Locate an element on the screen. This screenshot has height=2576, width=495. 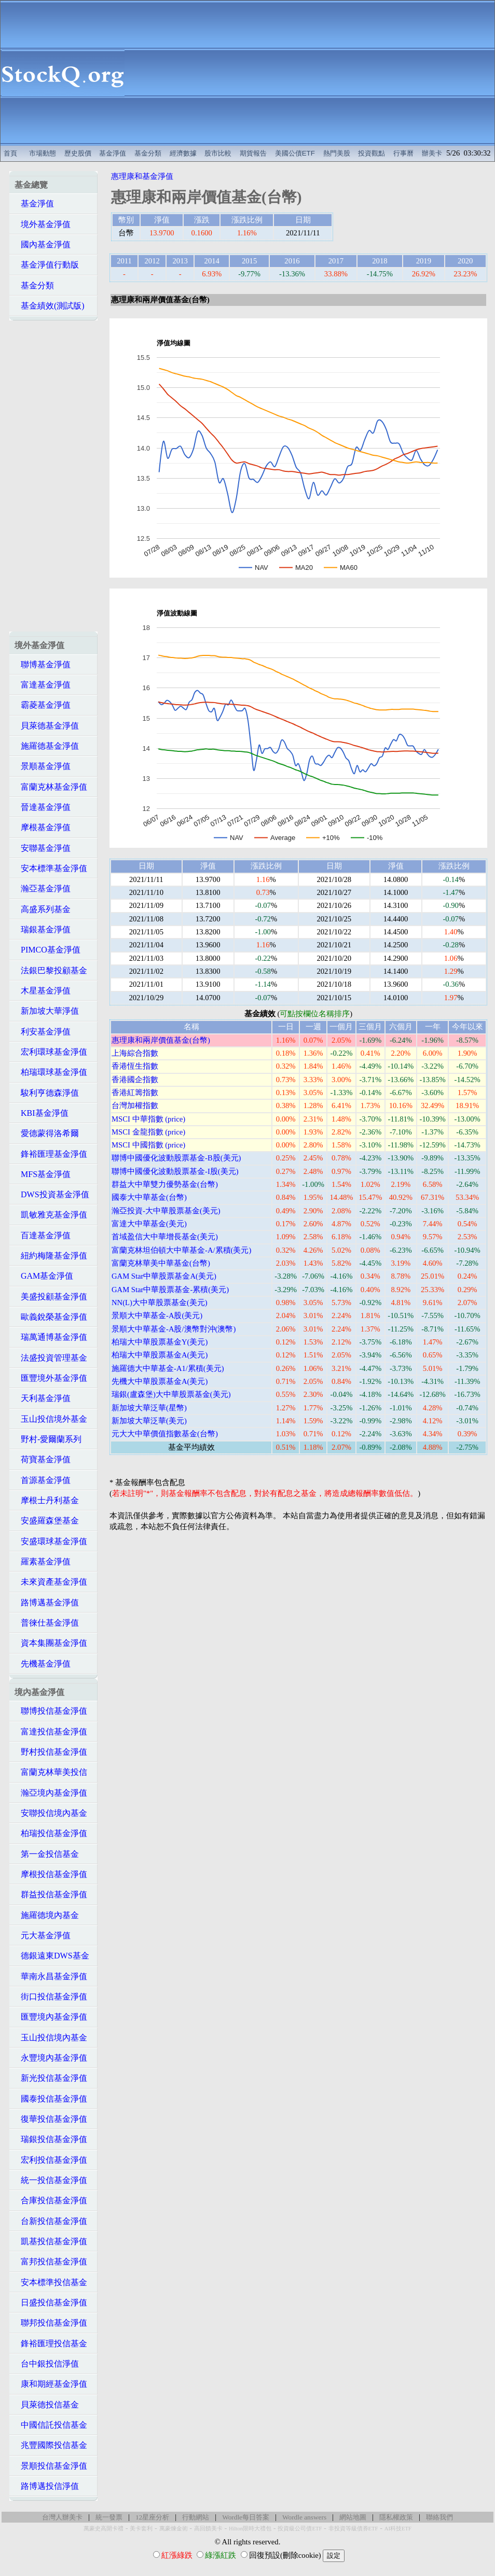
安本標準投信基金 is located at coordinates (51, 2282).